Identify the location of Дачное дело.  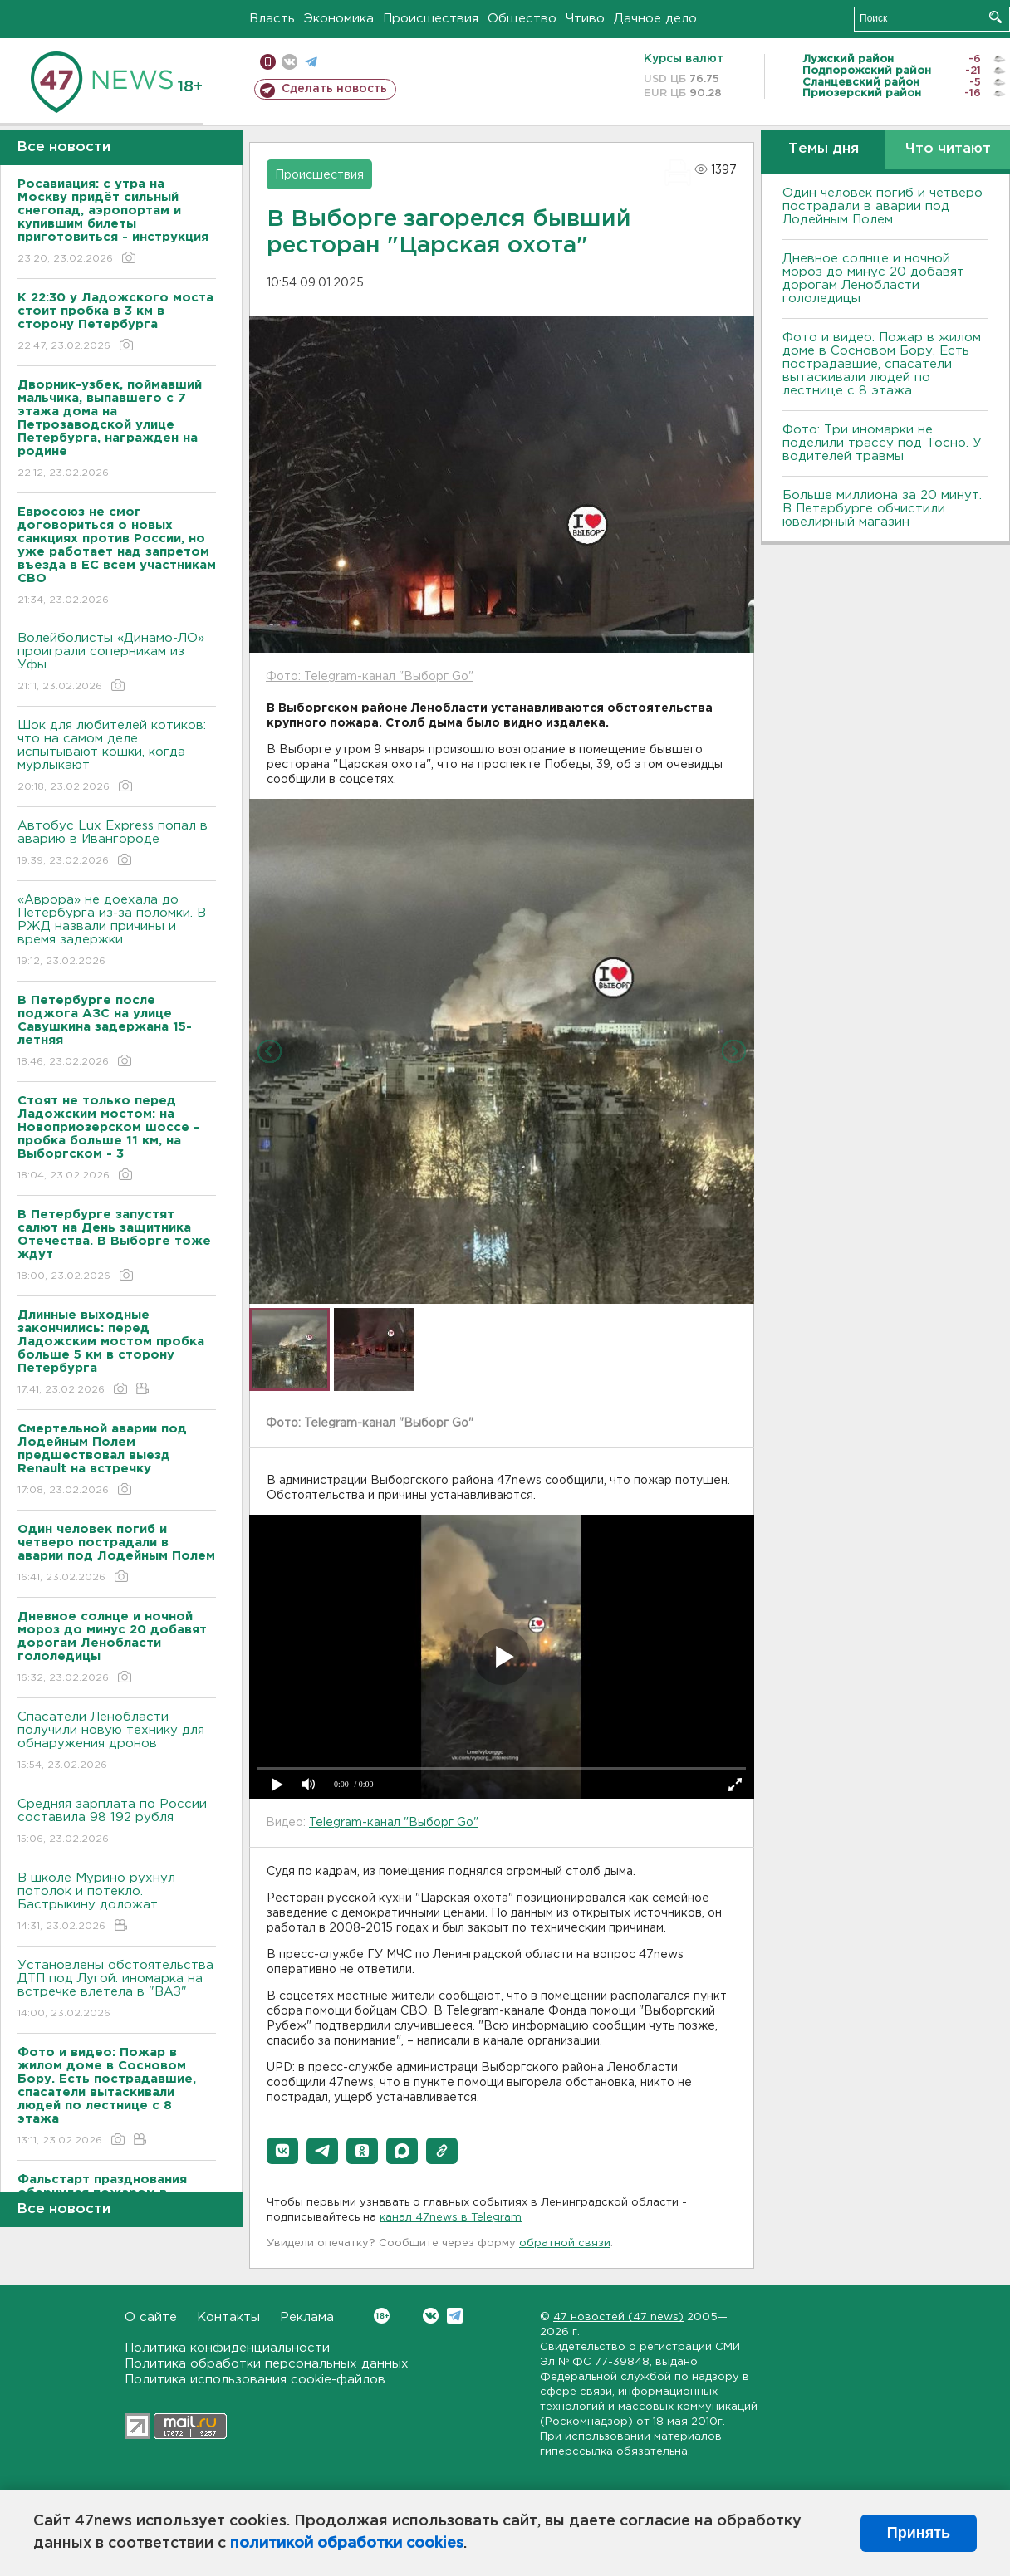
(655, 18).